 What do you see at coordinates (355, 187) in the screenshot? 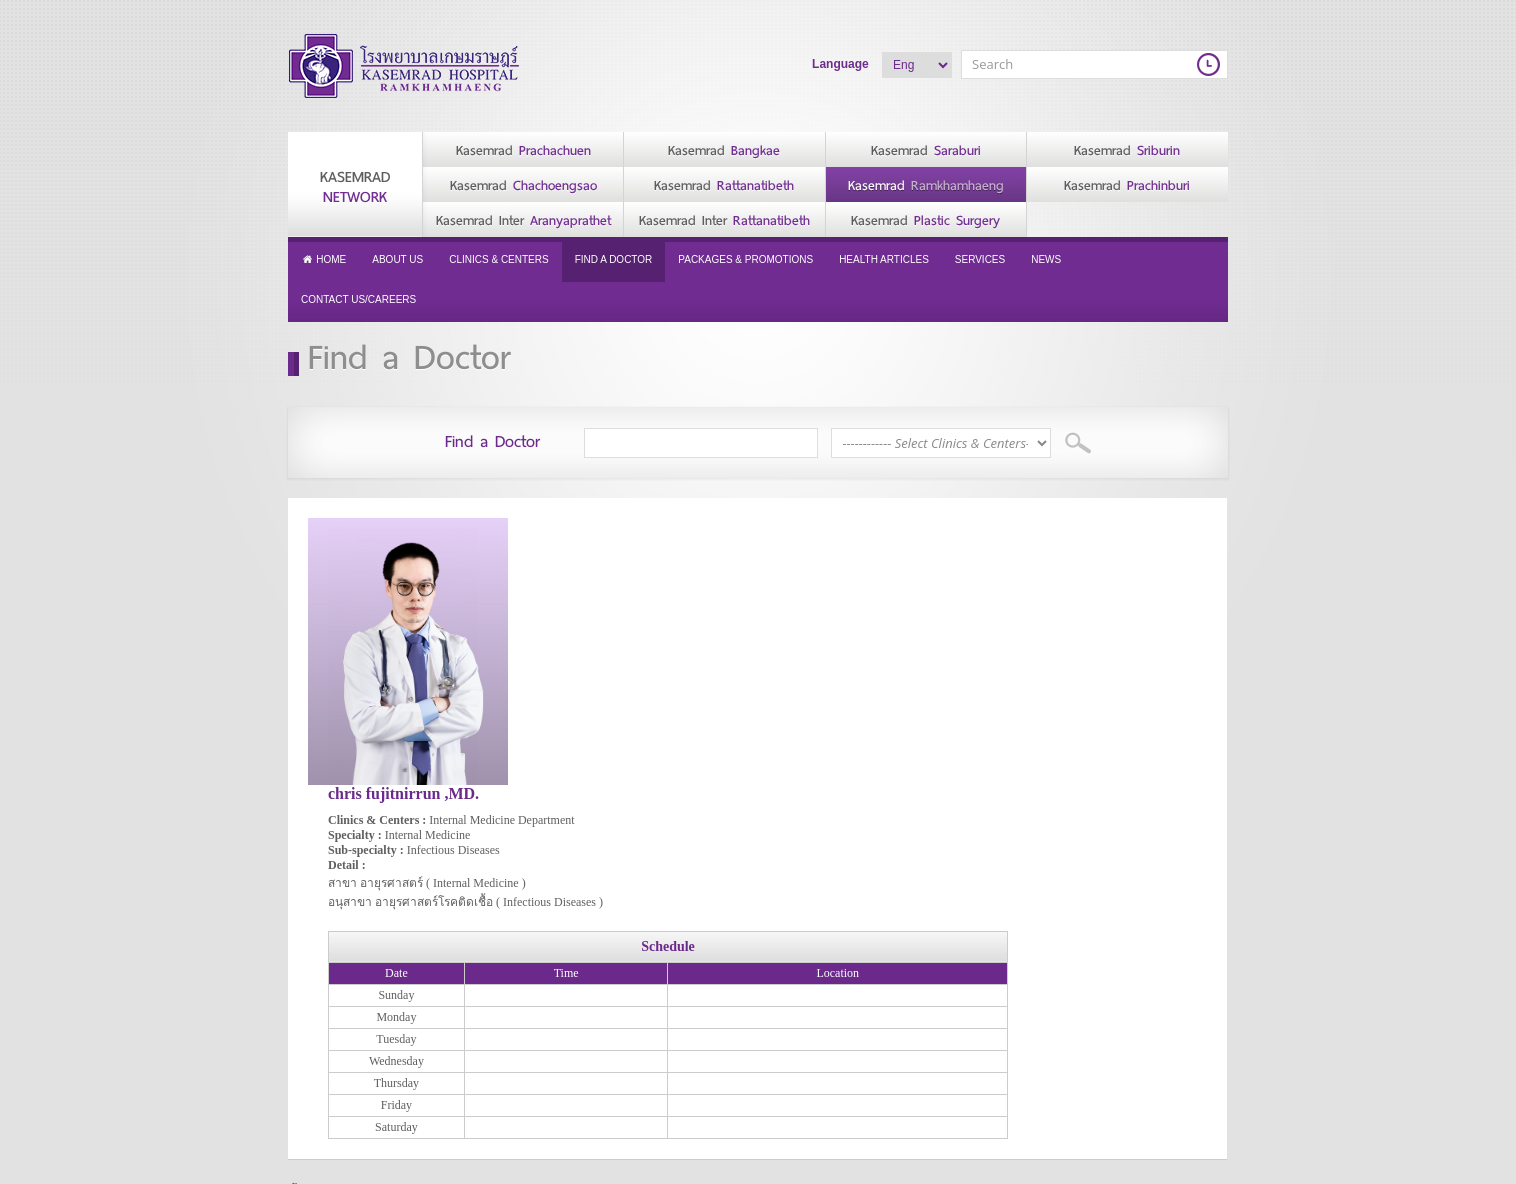
I see `Kasemrad` at bounding box center [355, 187].